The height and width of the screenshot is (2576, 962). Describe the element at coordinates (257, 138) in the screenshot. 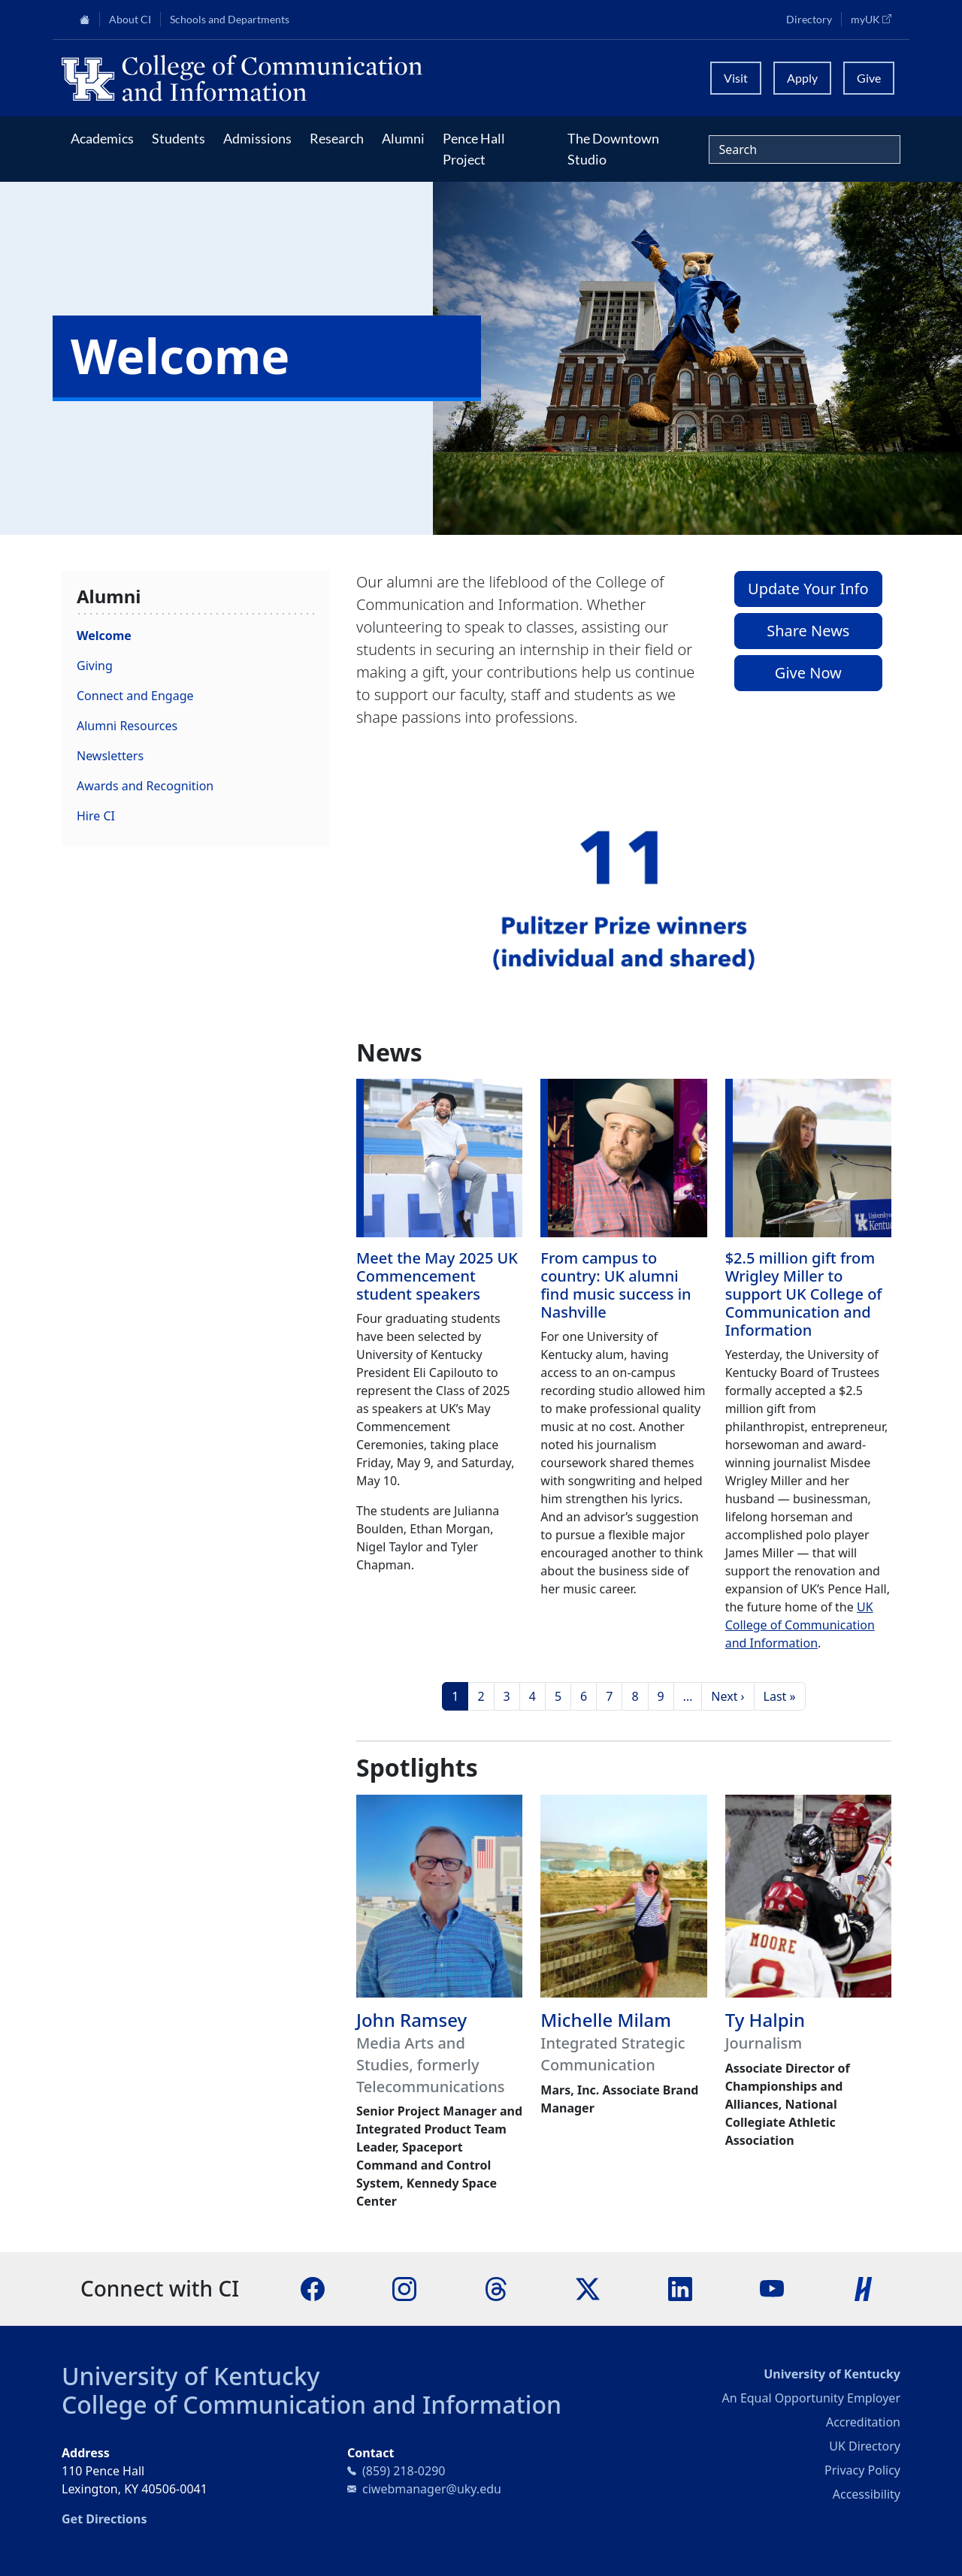

I see `Admissions [button]` at that location.